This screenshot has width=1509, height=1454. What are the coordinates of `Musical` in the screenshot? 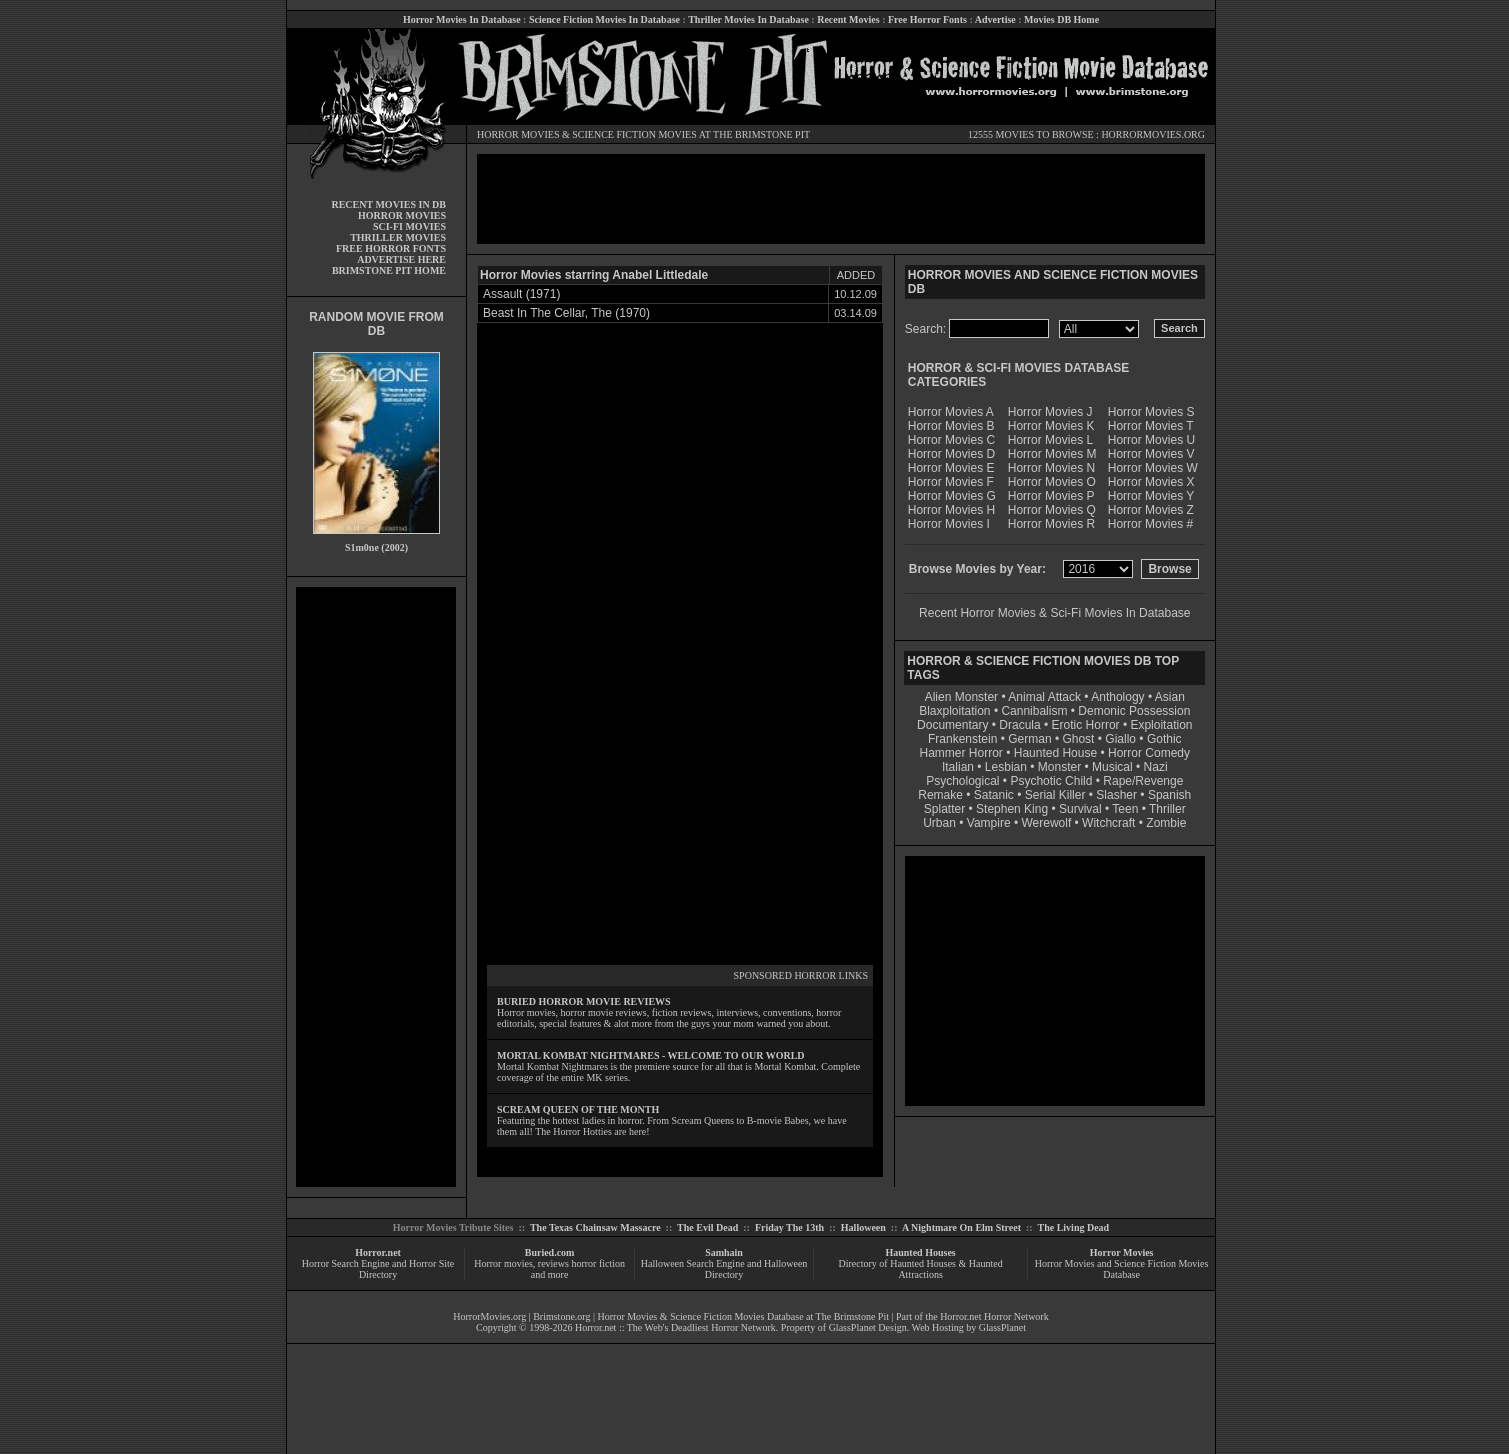 It's located at (1112, 767).